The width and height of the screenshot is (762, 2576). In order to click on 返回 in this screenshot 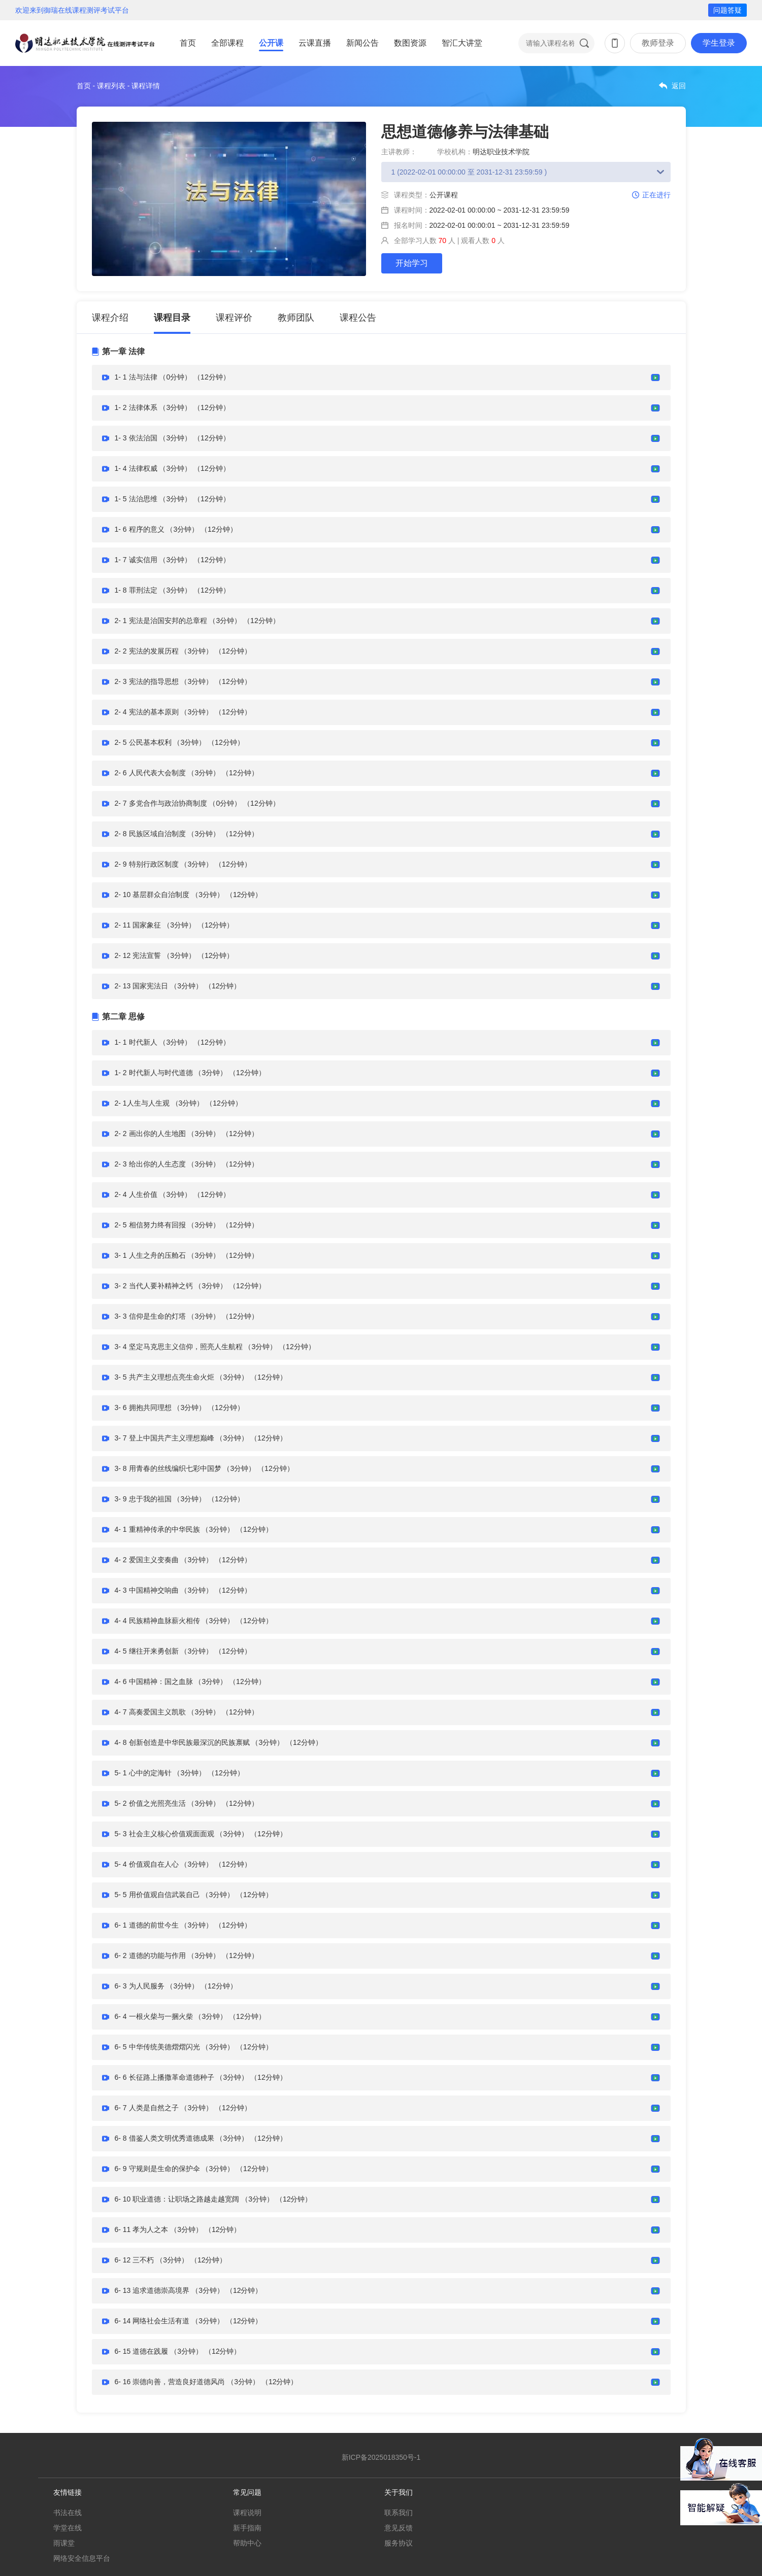, I will do `click(679, 86)`.